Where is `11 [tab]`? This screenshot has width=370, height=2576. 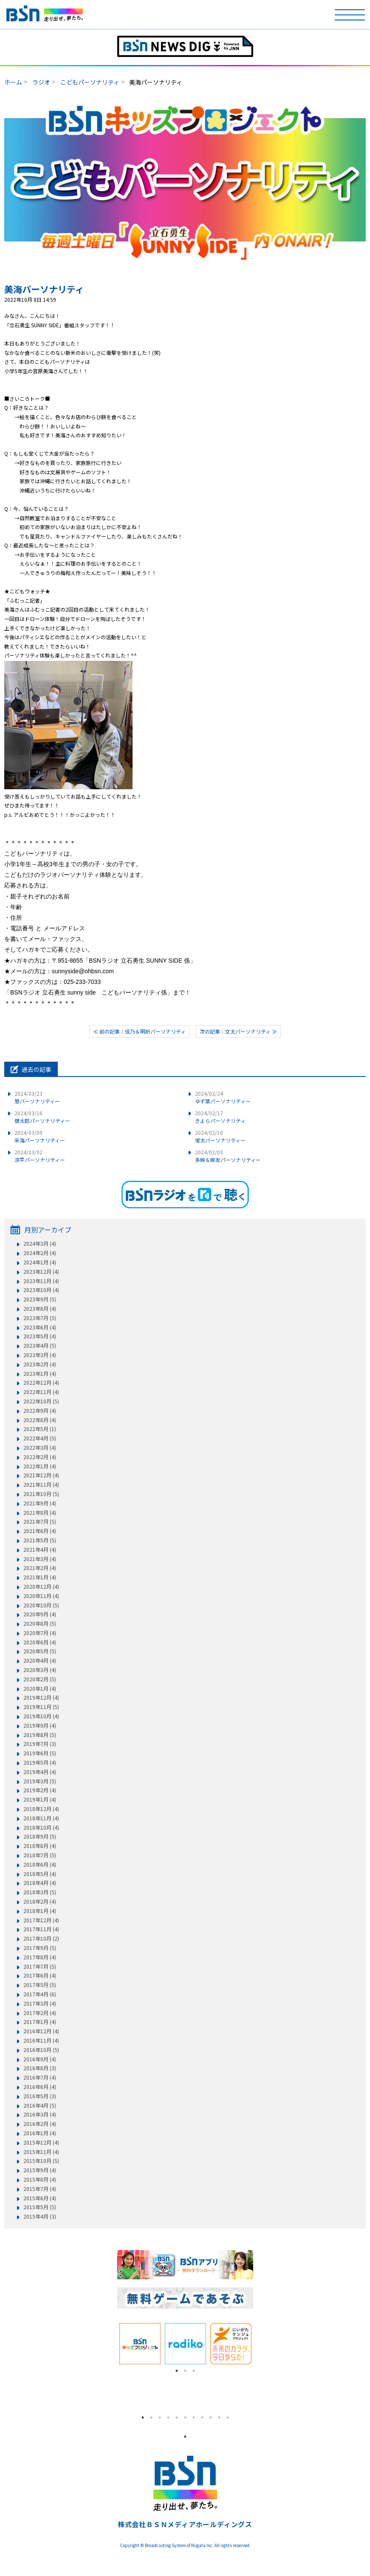 11 [tab] is located at coordinates (227, 2417).